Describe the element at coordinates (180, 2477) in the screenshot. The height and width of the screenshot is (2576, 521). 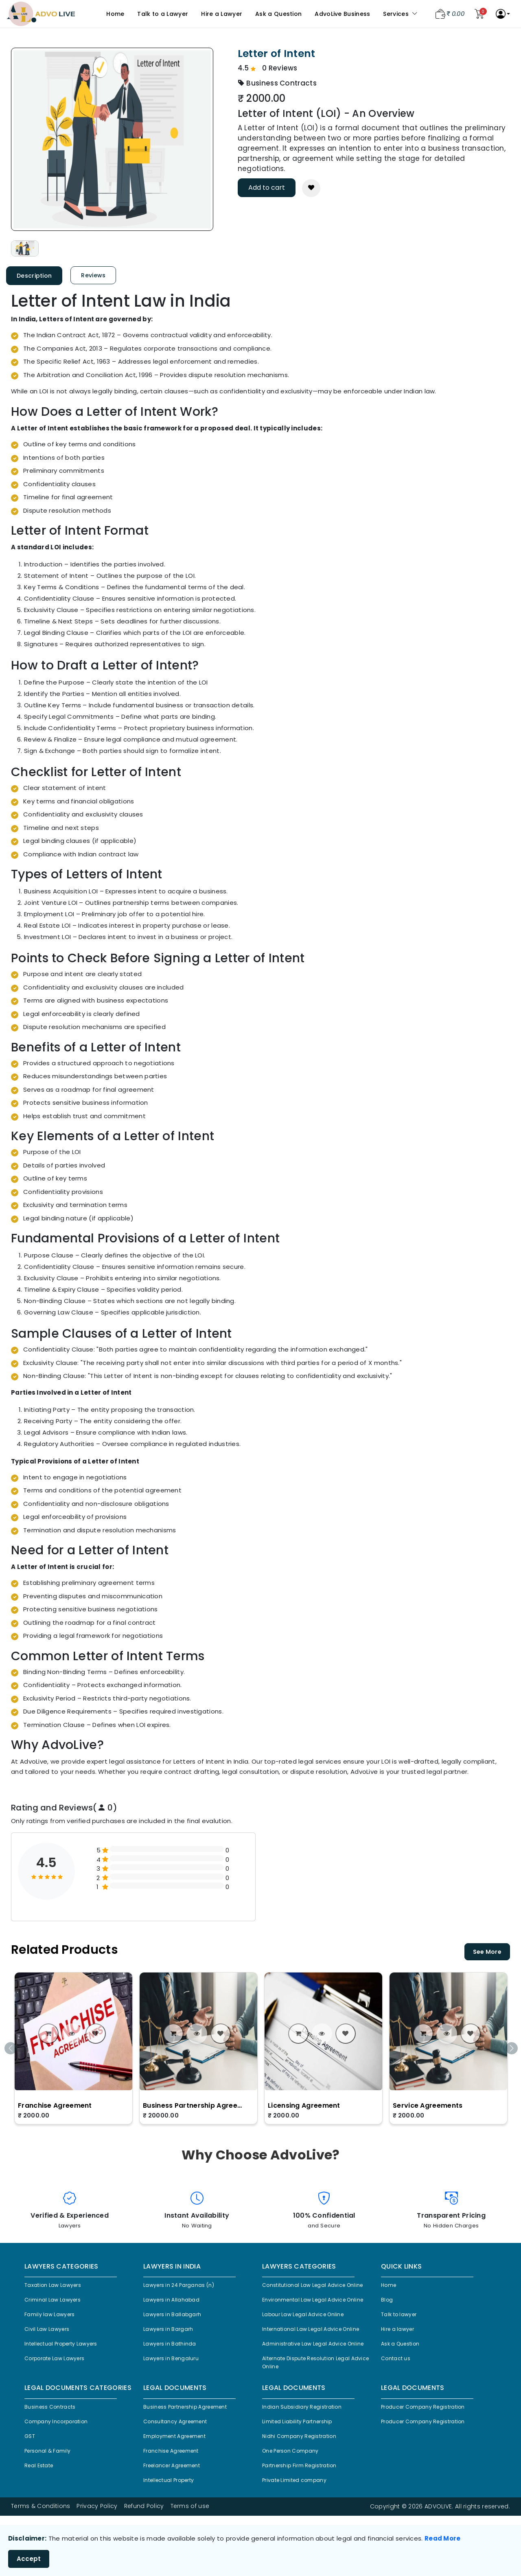
I see `Employment Agreement` at that location.